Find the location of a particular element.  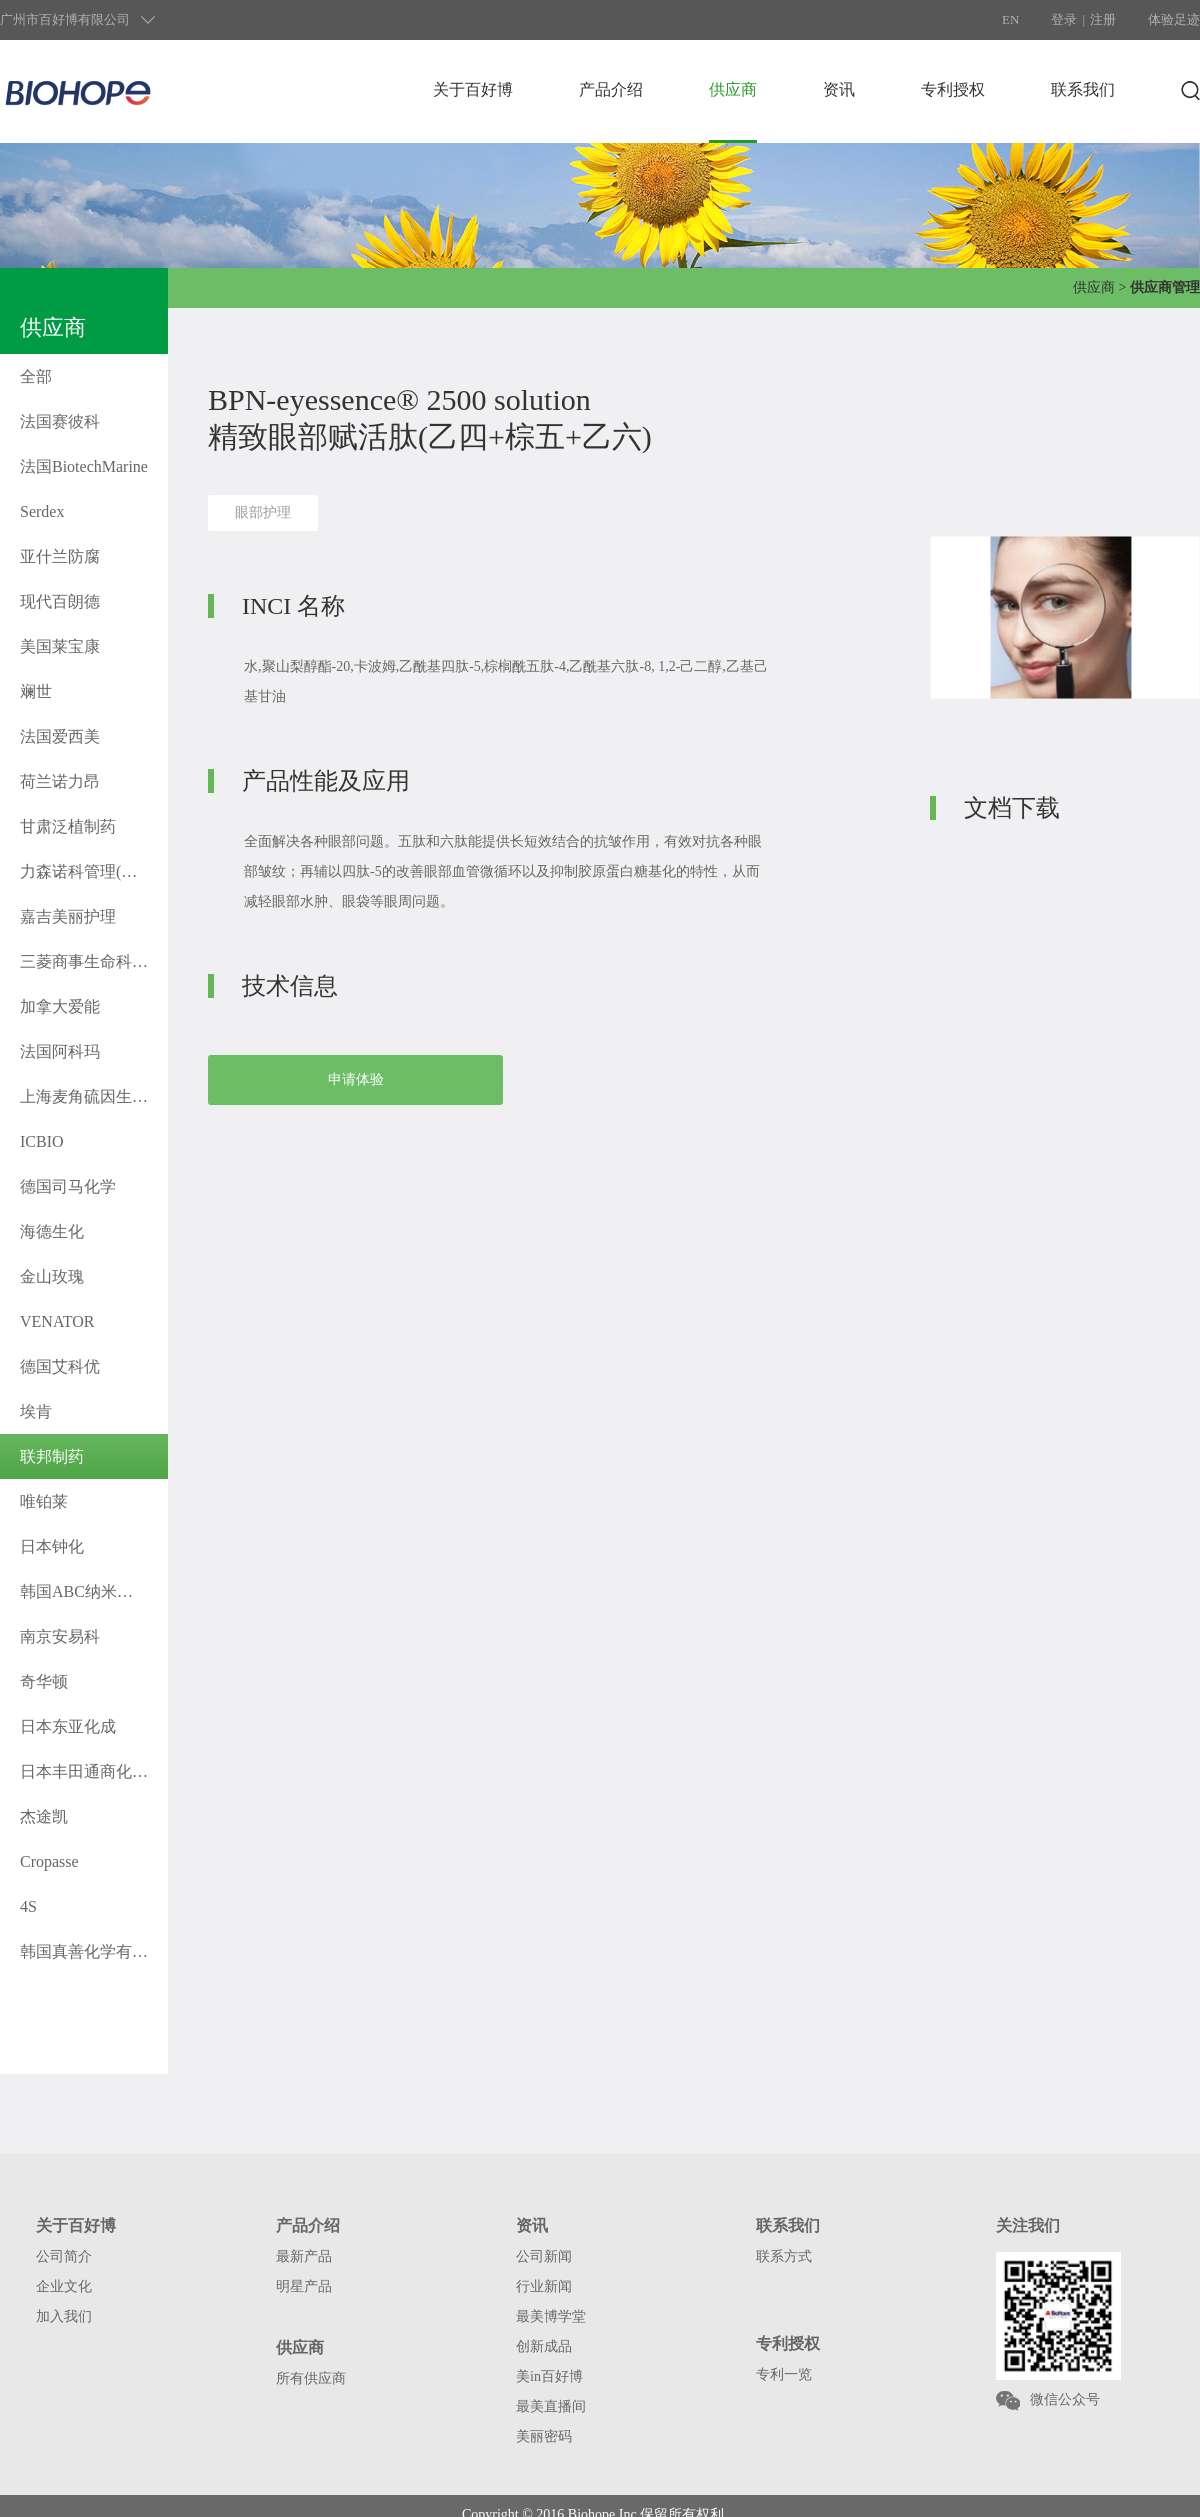

日本丰田通商化工株式会社 is located at coordinates (94, 1771).